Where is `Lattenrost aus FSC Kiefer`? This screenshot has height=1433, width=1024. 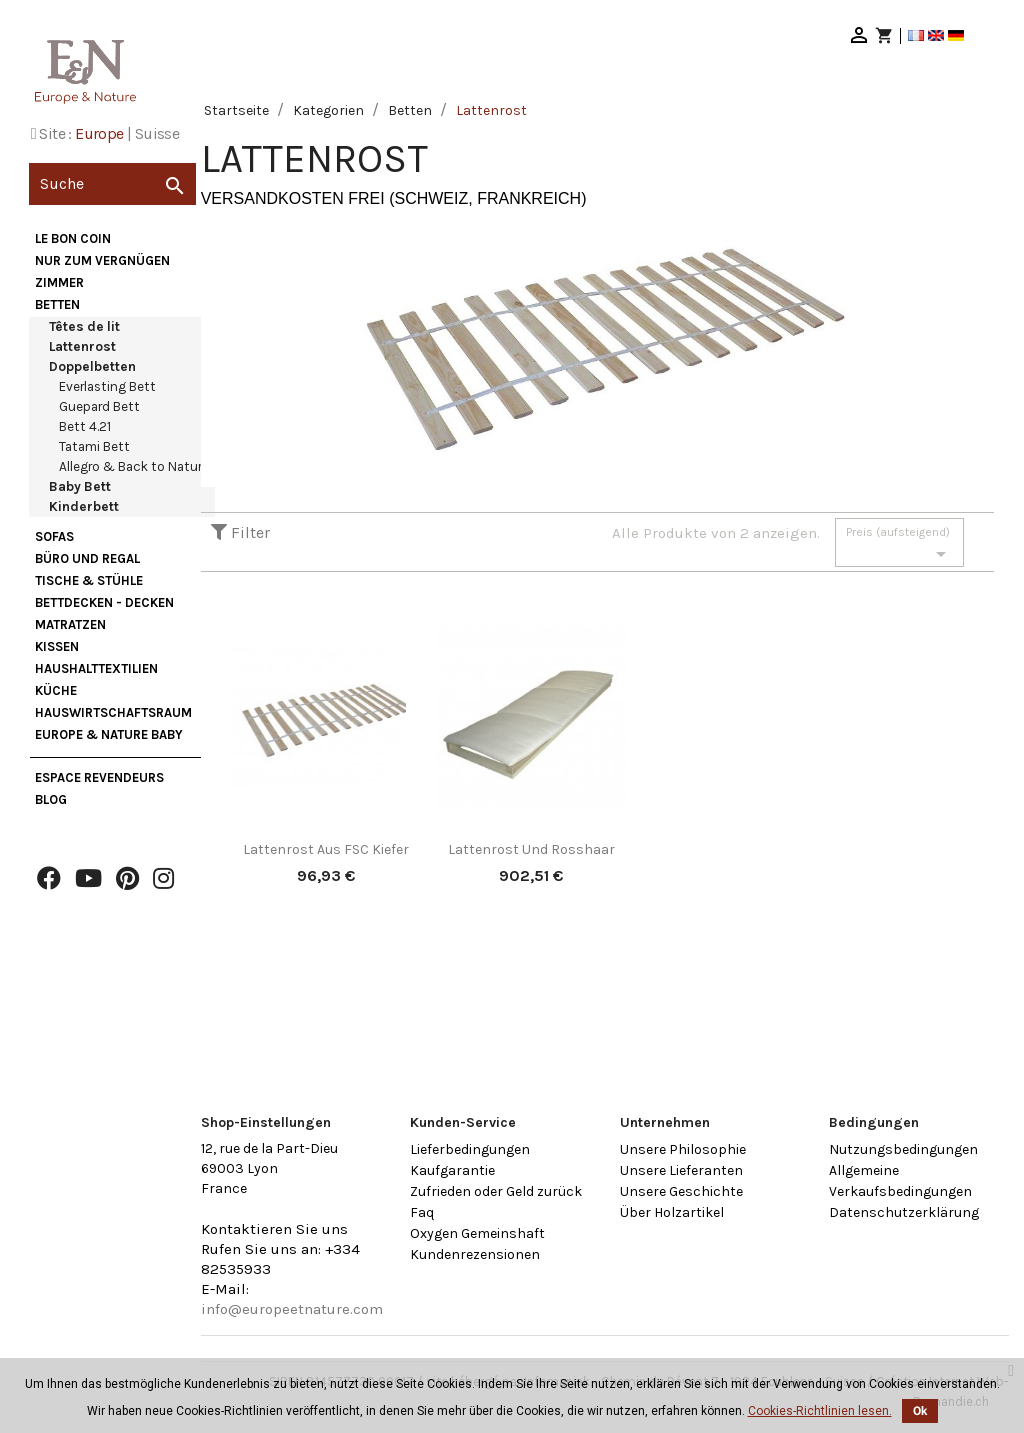
Lattenrost aus FSC Kiefer is located at coordinates (326, 849).